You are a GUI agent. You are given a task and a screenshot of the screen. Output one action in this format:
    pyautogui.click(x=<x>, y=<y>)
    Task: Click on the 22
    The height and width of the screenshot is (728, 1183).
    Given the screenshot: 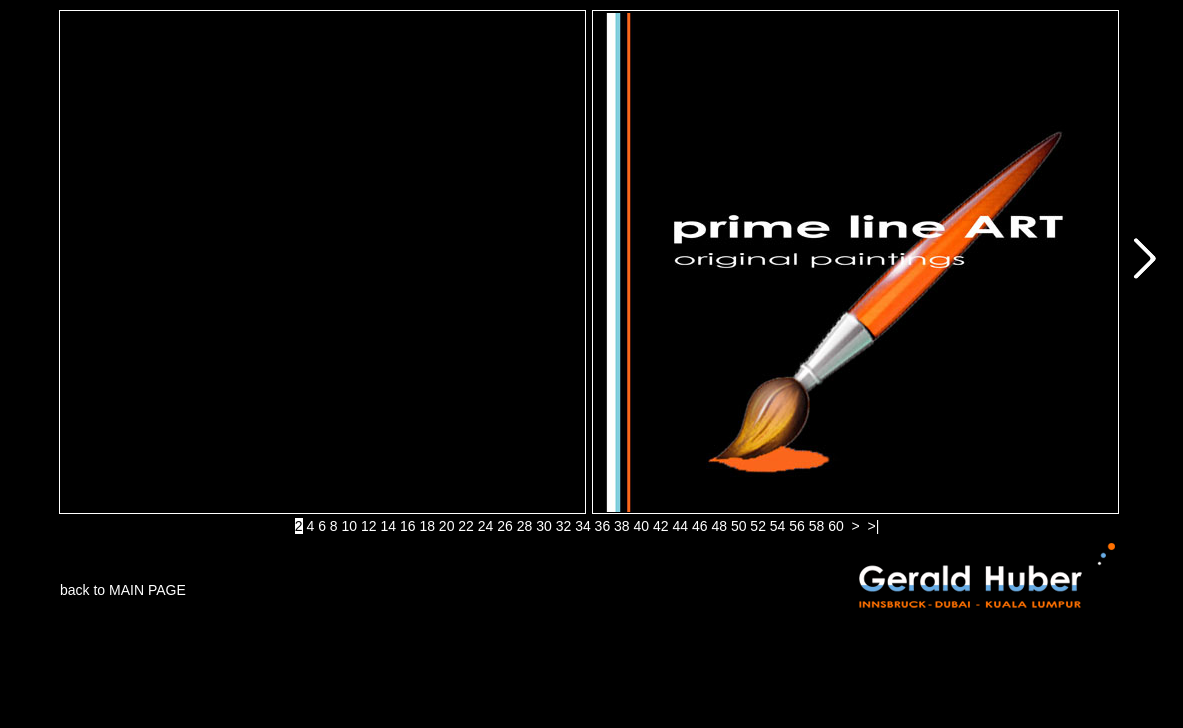 What is the action you would take?
    pyautogui.click(x=466, y=526)
    